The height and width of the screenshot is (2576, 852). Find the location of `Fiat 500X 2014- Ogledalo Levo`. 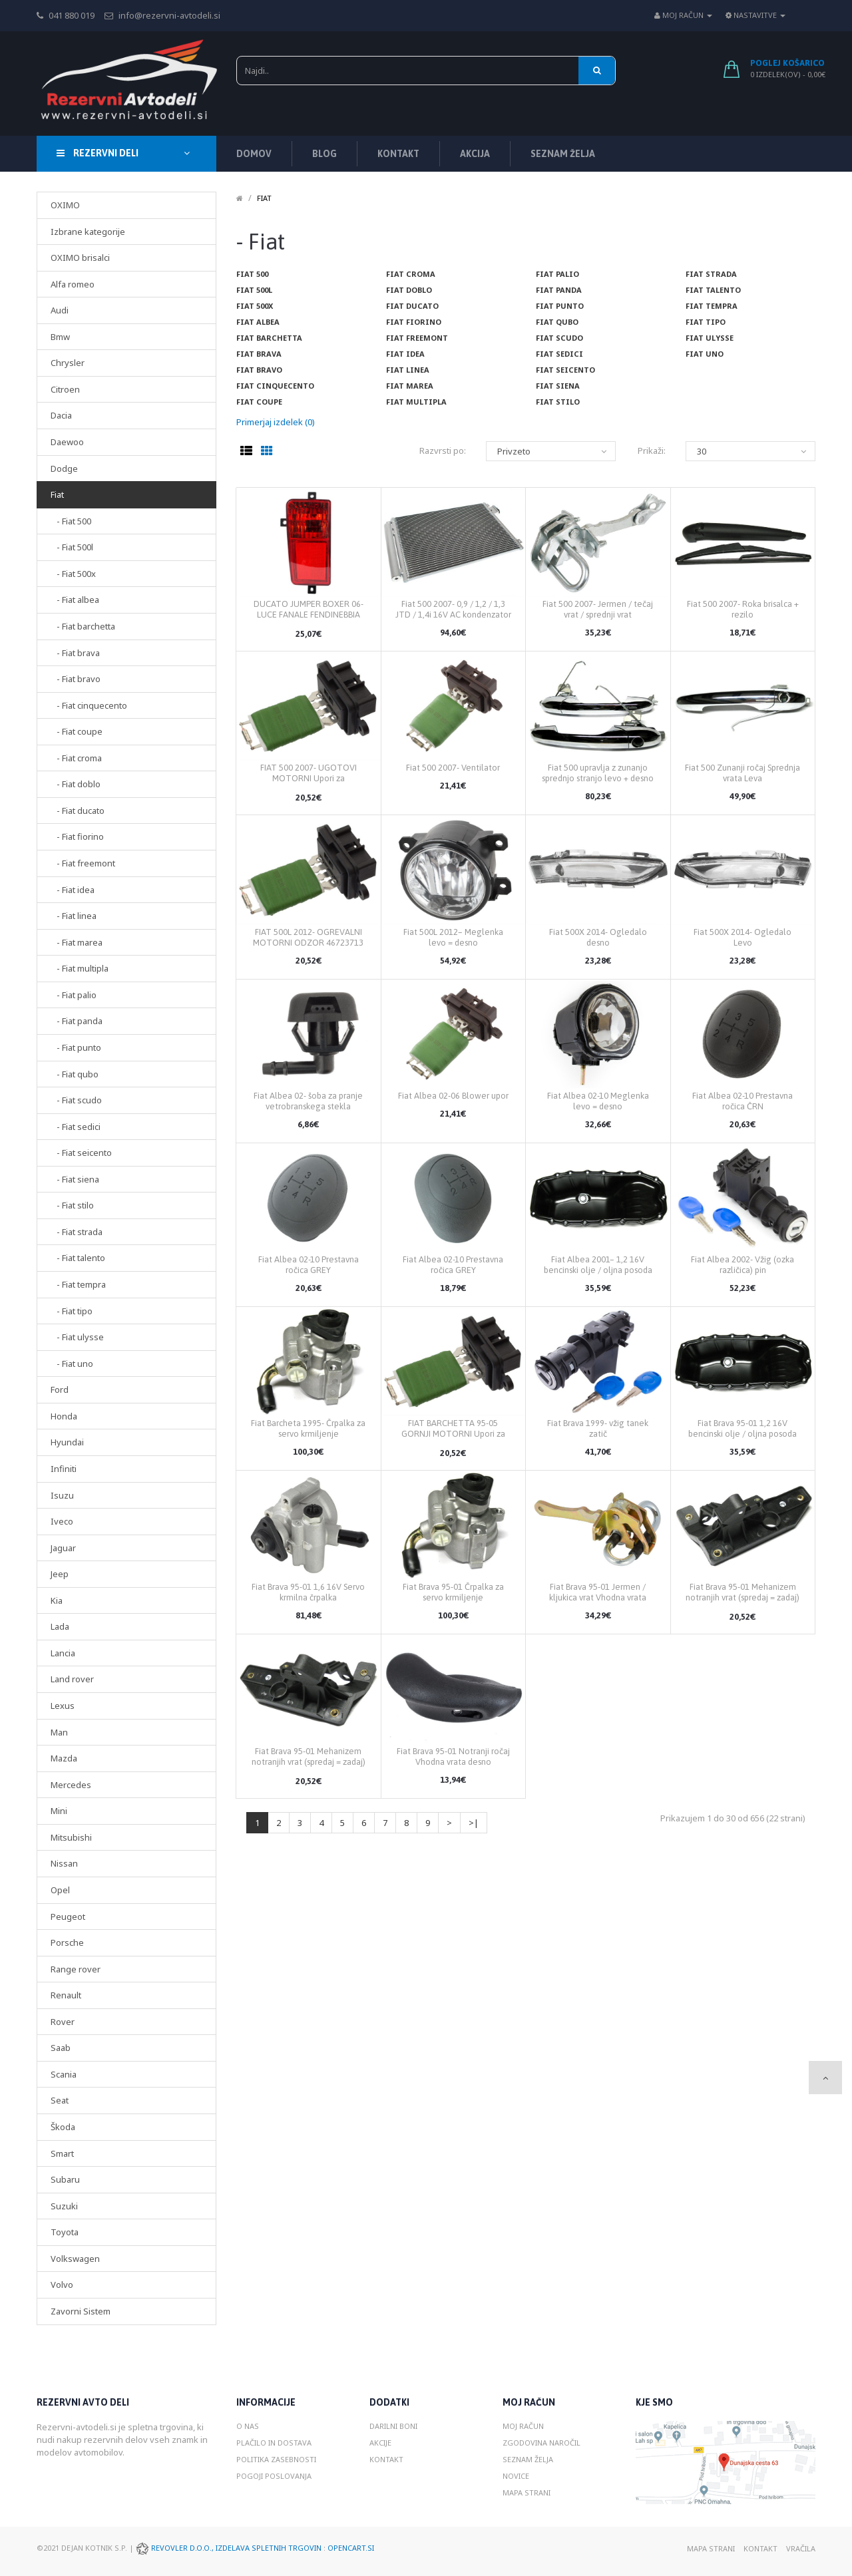

Fiat 500X 2014- Ogledalo Levo is located at coordinates (742, 937).